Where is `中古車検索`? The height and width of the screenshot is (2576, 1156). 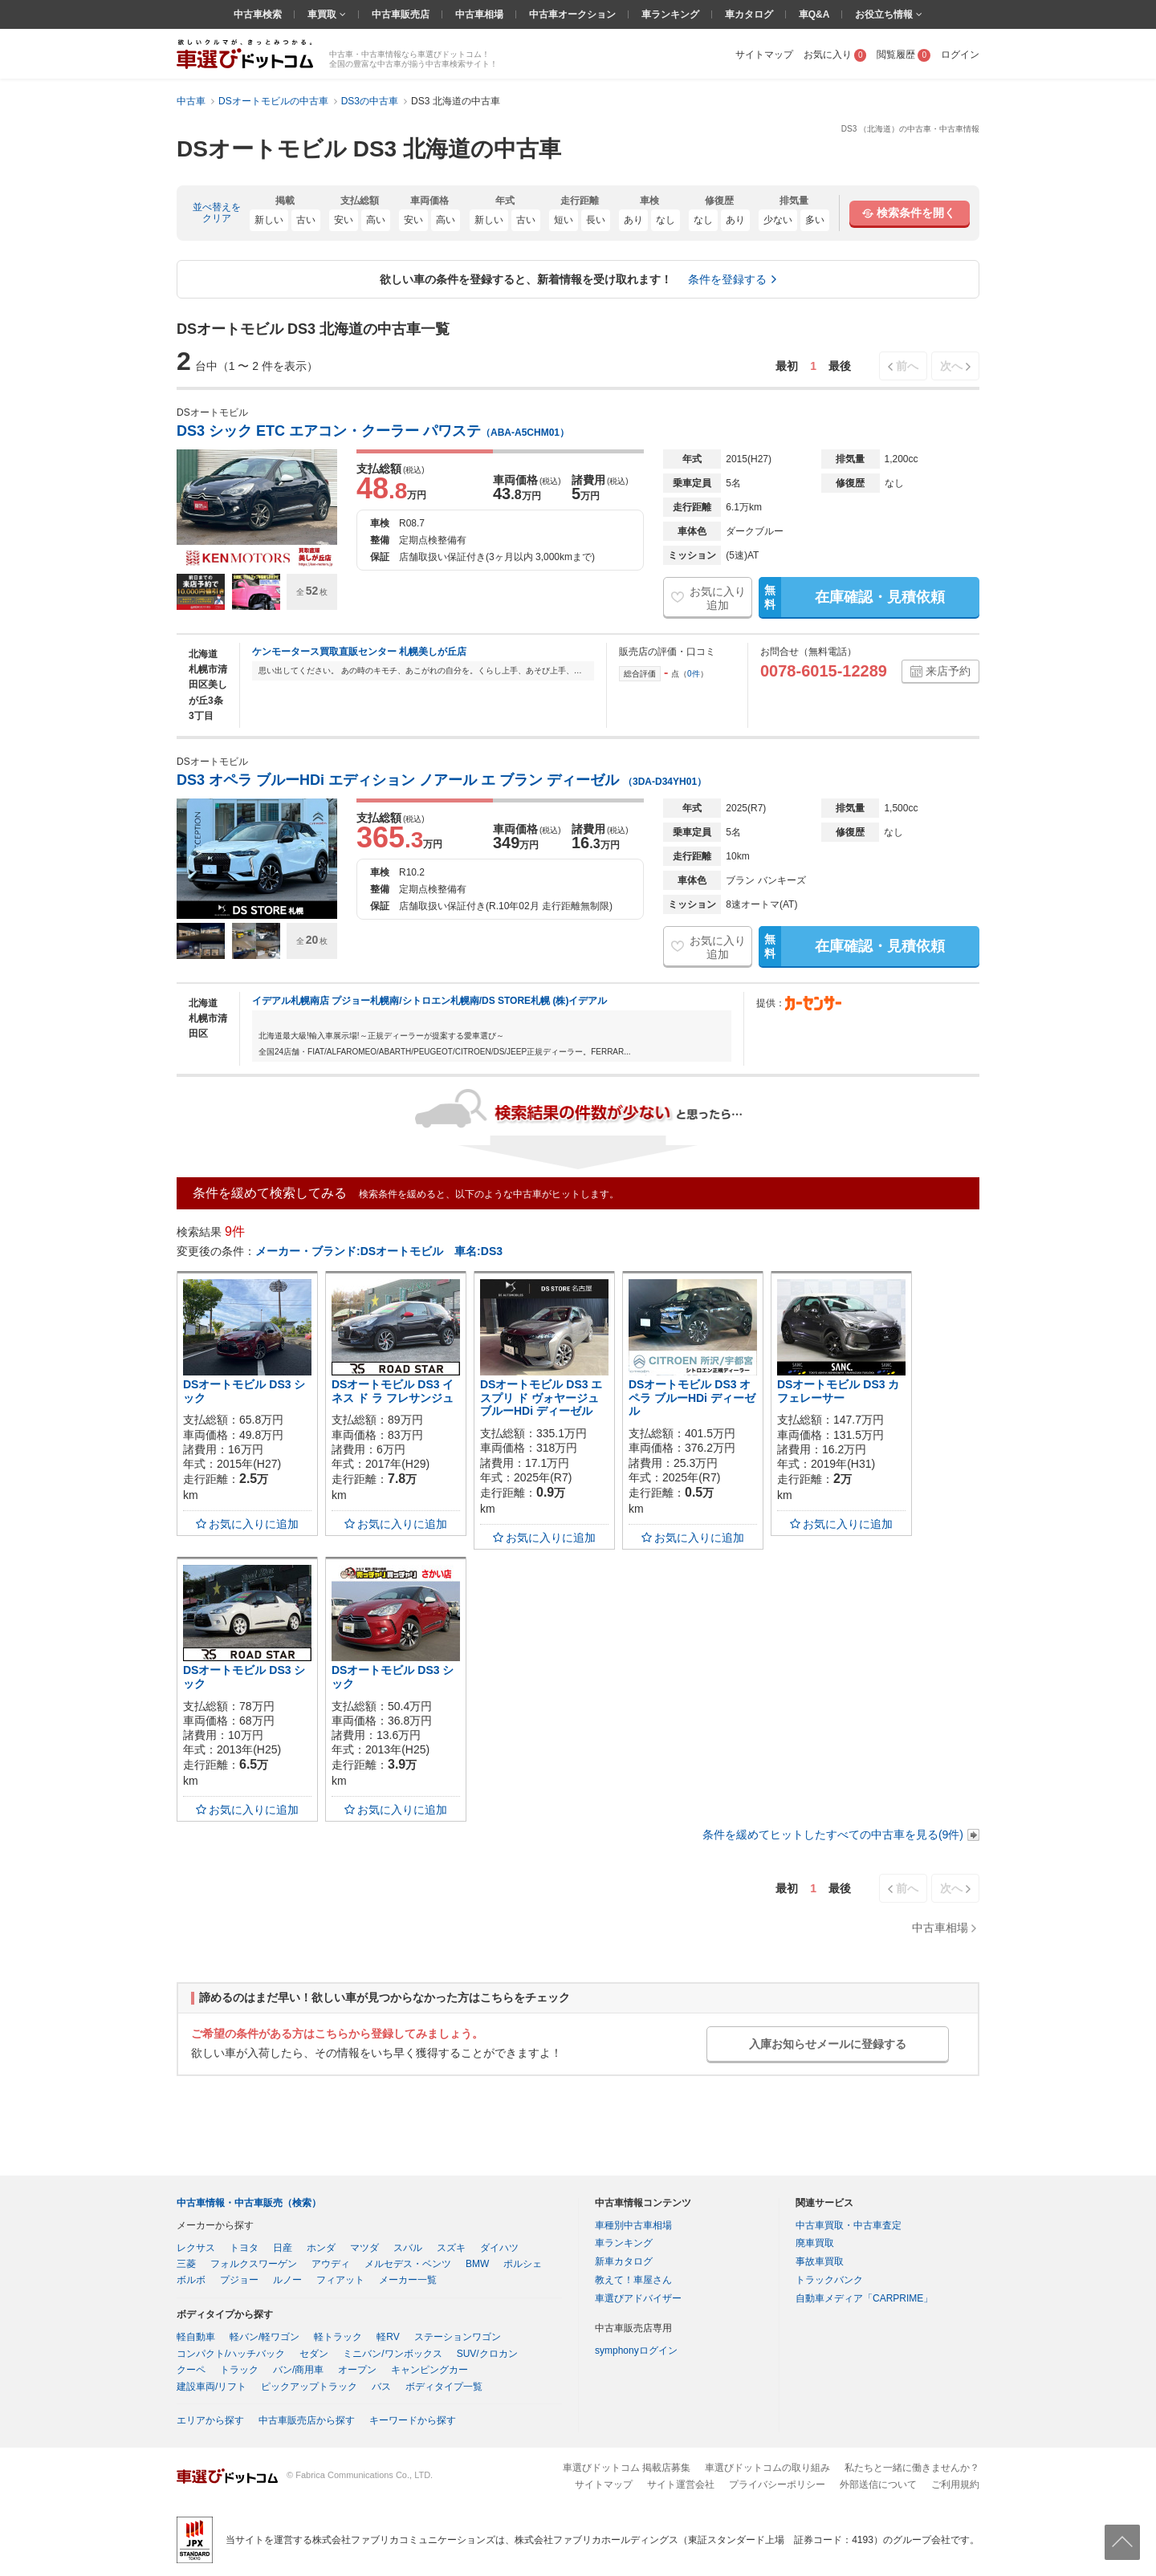 中古車検索 is located at coordinates (258, 14).